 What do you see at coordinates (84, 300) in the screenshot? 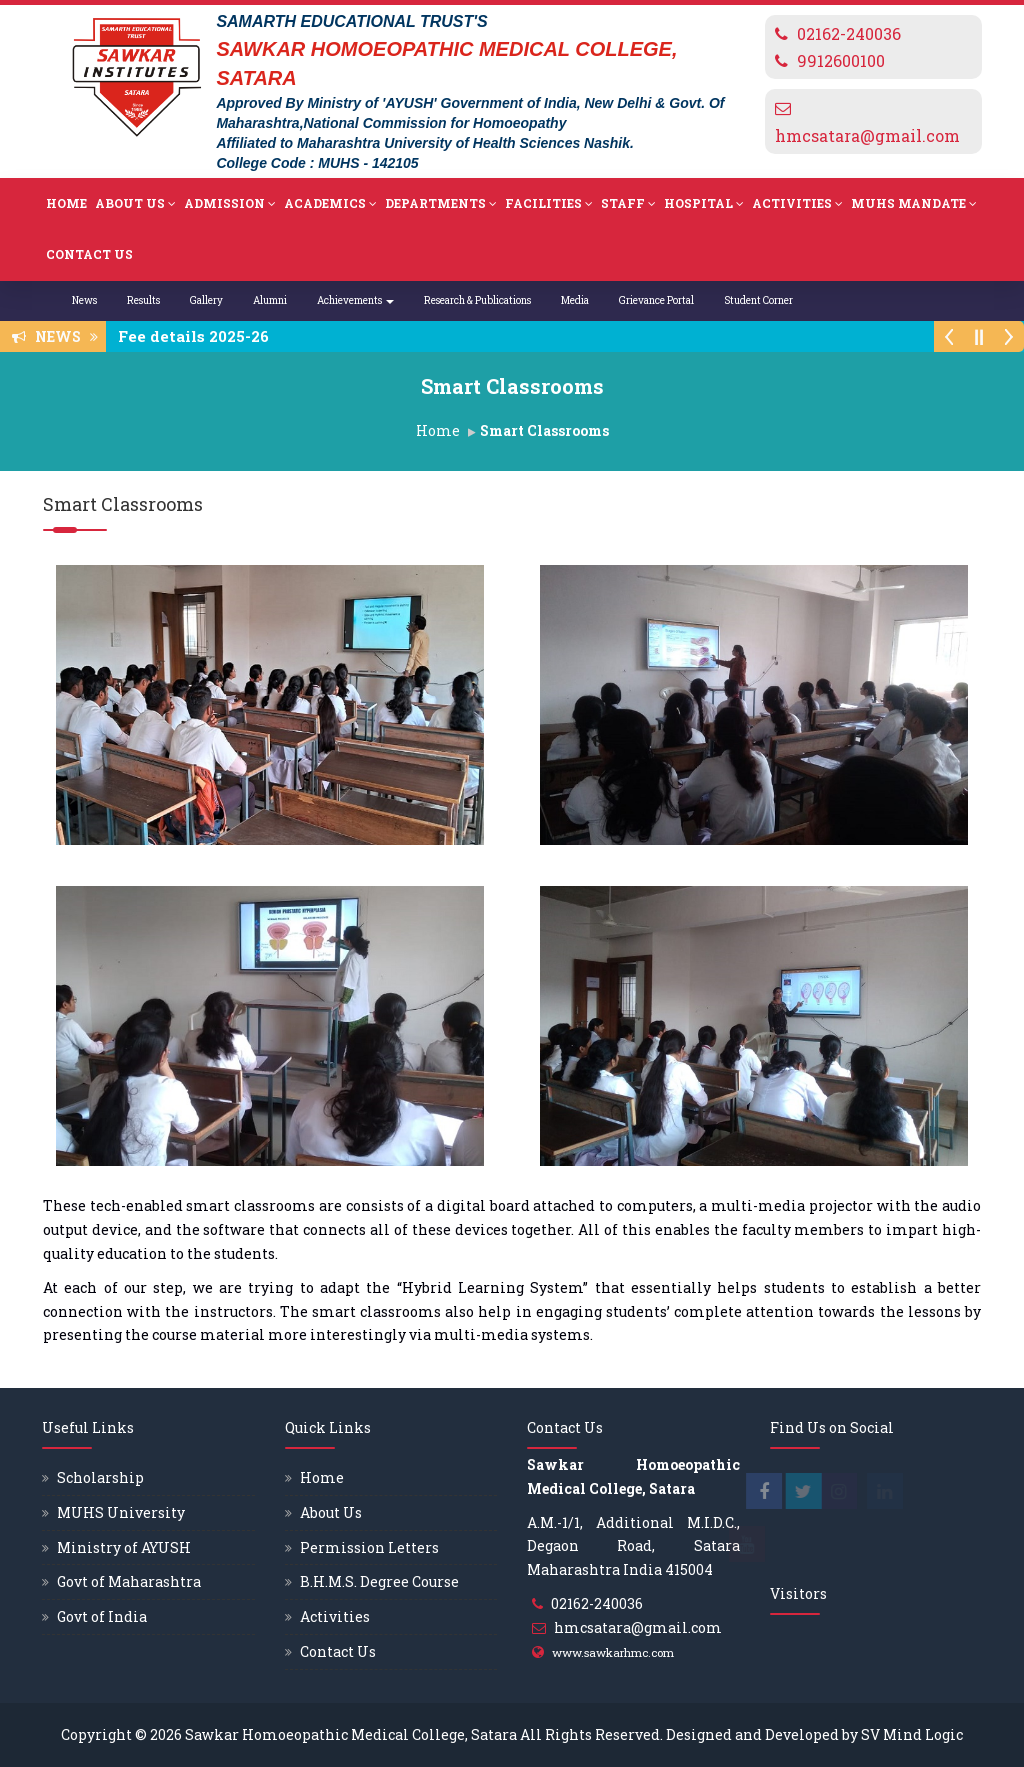
I see `News` at bounding box center [84, 300].